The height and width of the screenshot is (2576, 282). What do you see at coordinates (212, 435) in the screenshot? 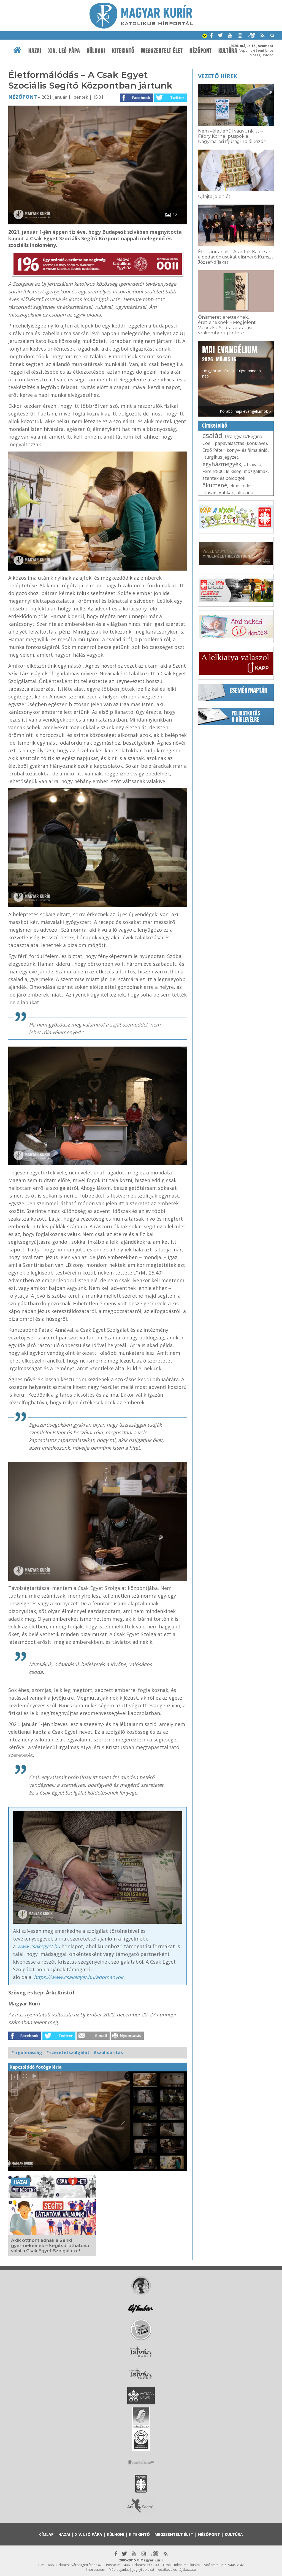
I see `család` at bounding box center [212, 435].